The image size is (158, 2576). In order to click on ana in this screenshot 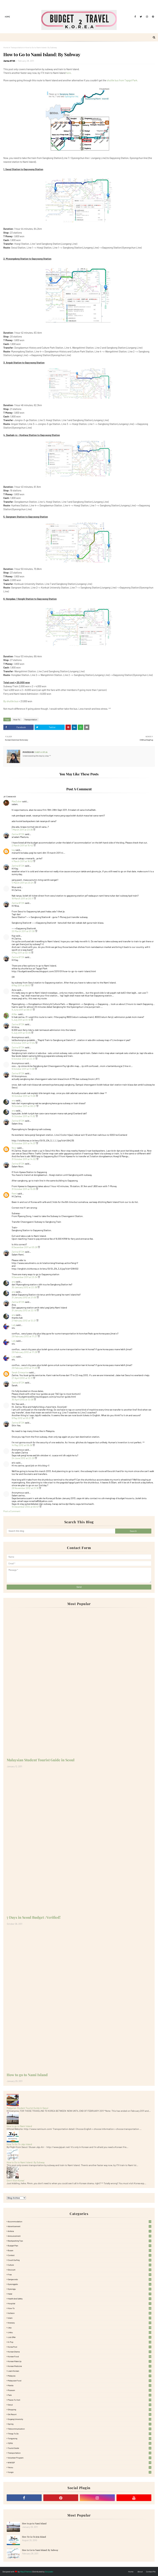, I will do `click(13, 1100)`.